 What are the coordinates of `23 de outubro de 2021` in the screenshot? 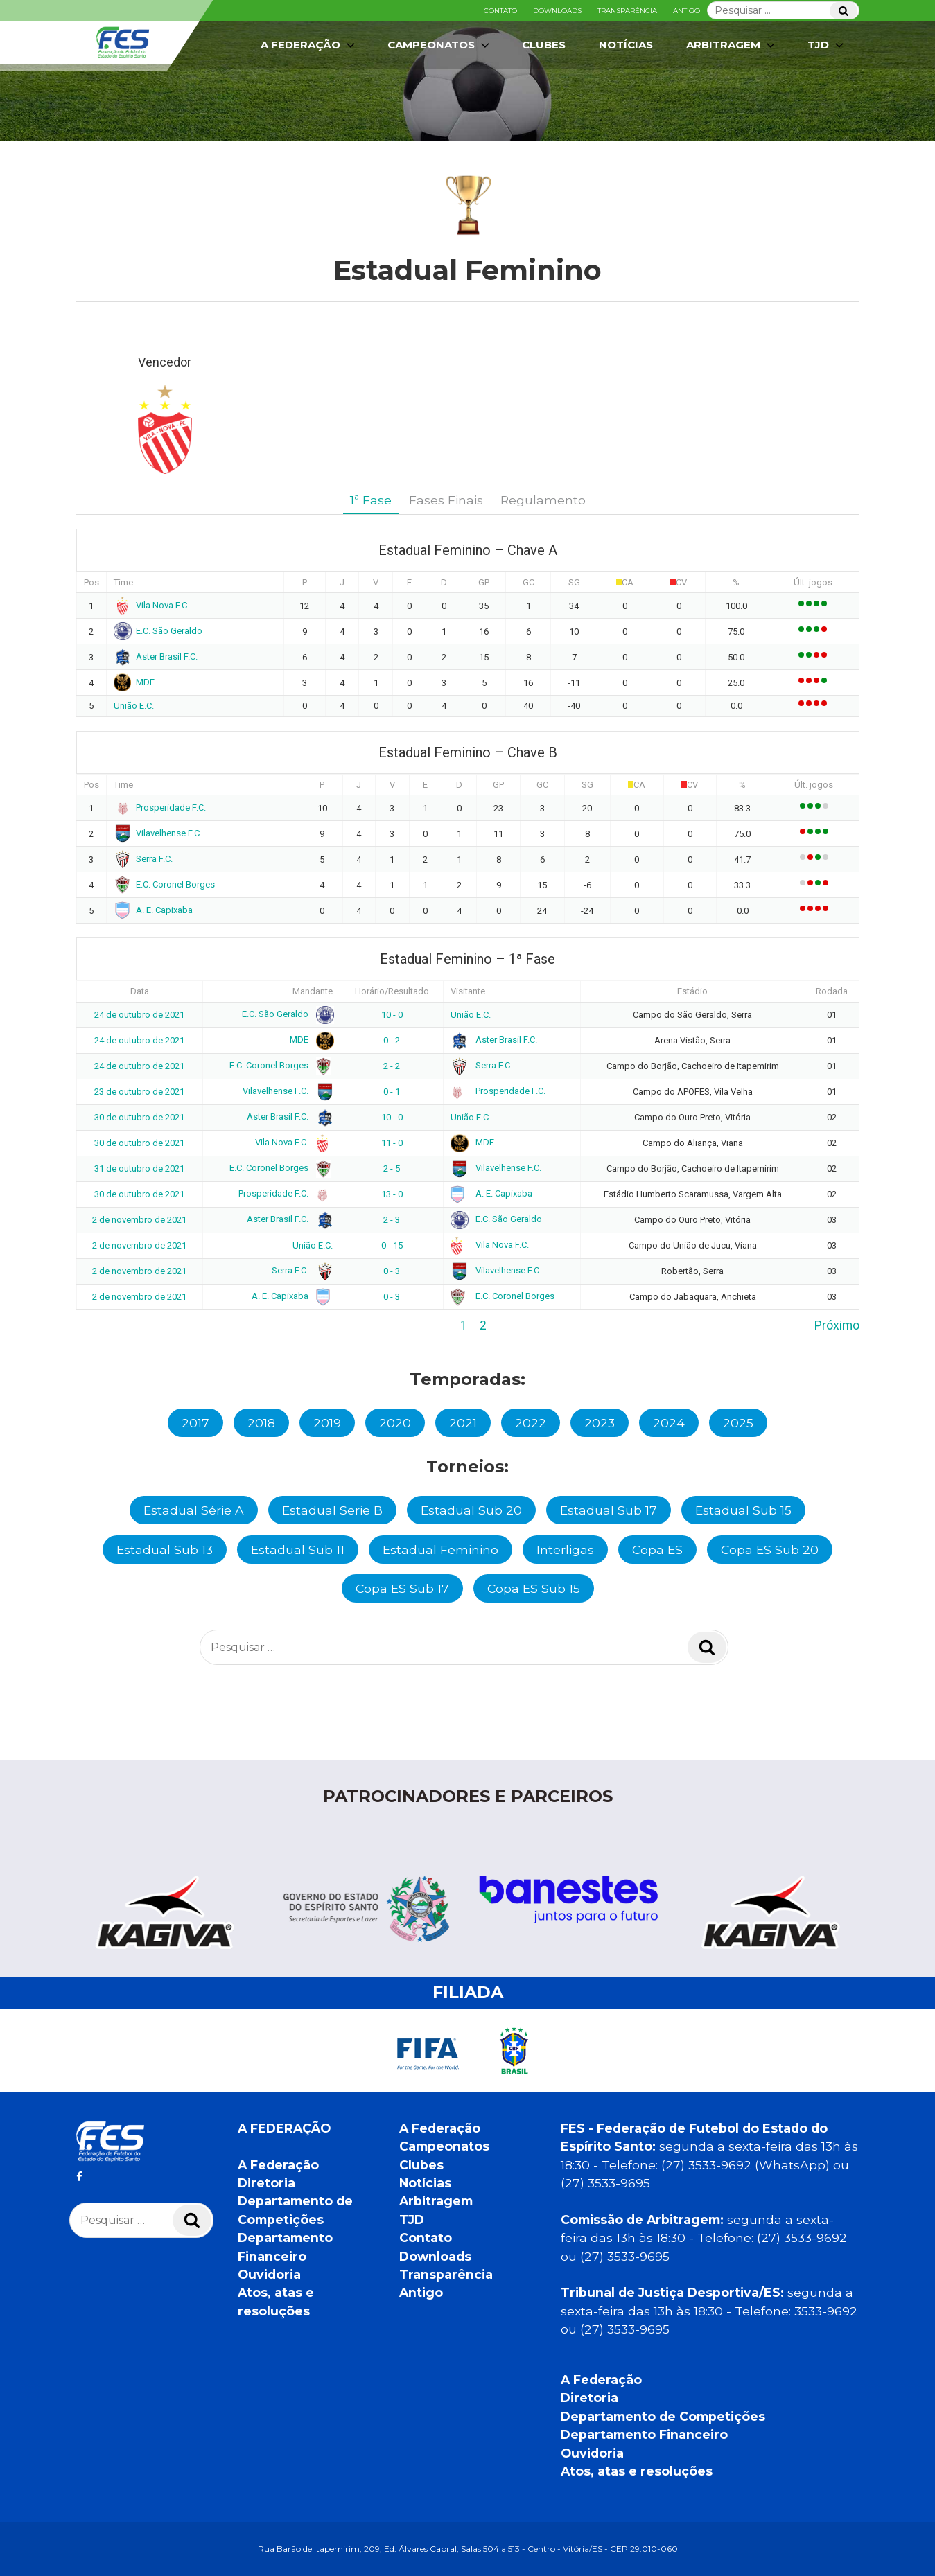 It's located at (139, 1091).